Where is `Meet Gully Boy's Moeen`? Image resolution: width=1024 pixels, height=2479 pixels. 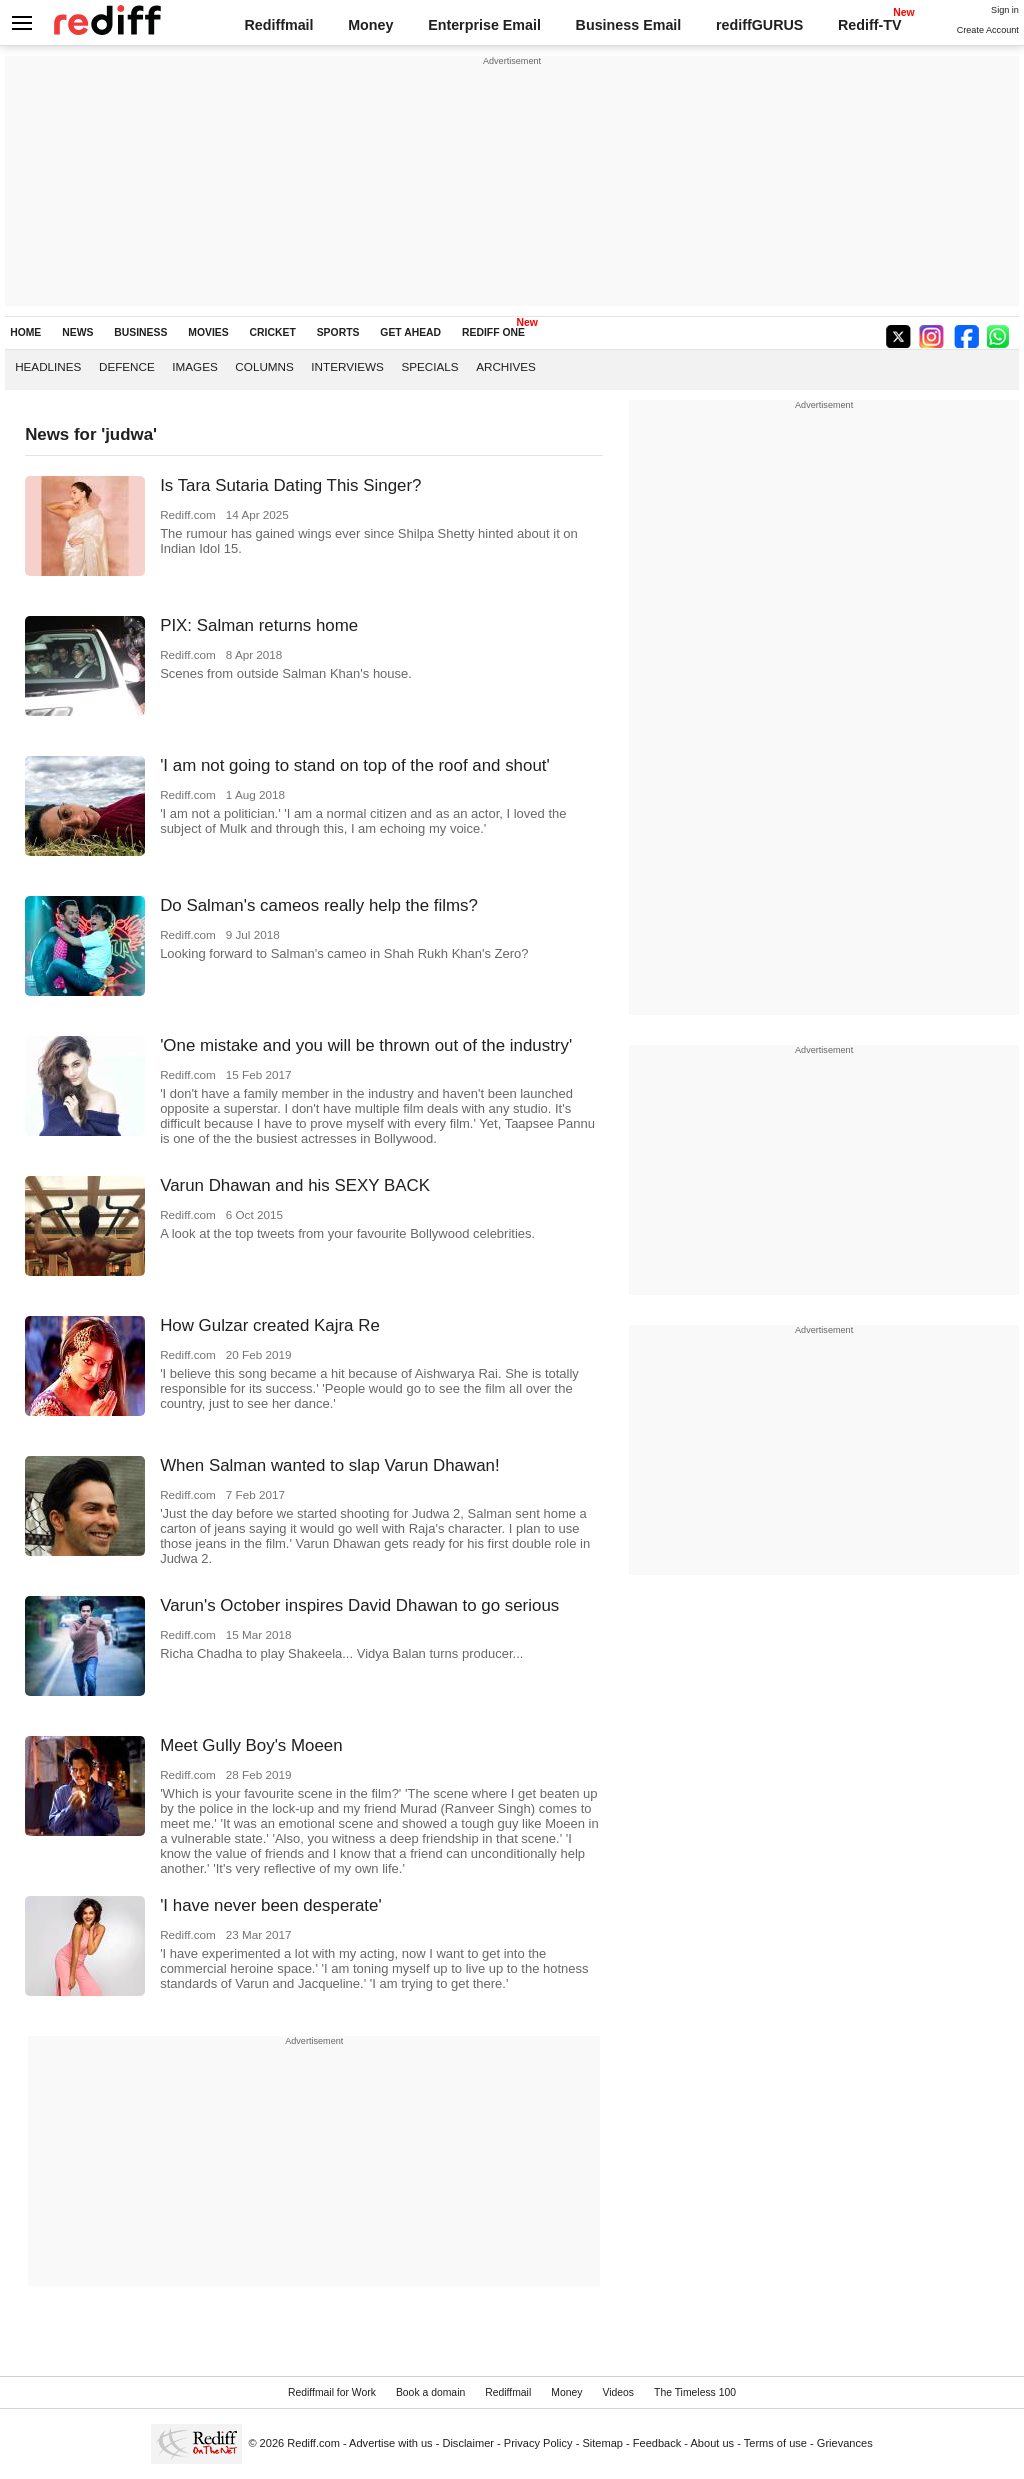
Meet Gully Boy's Moeen is located at coordinates (251, 1745).